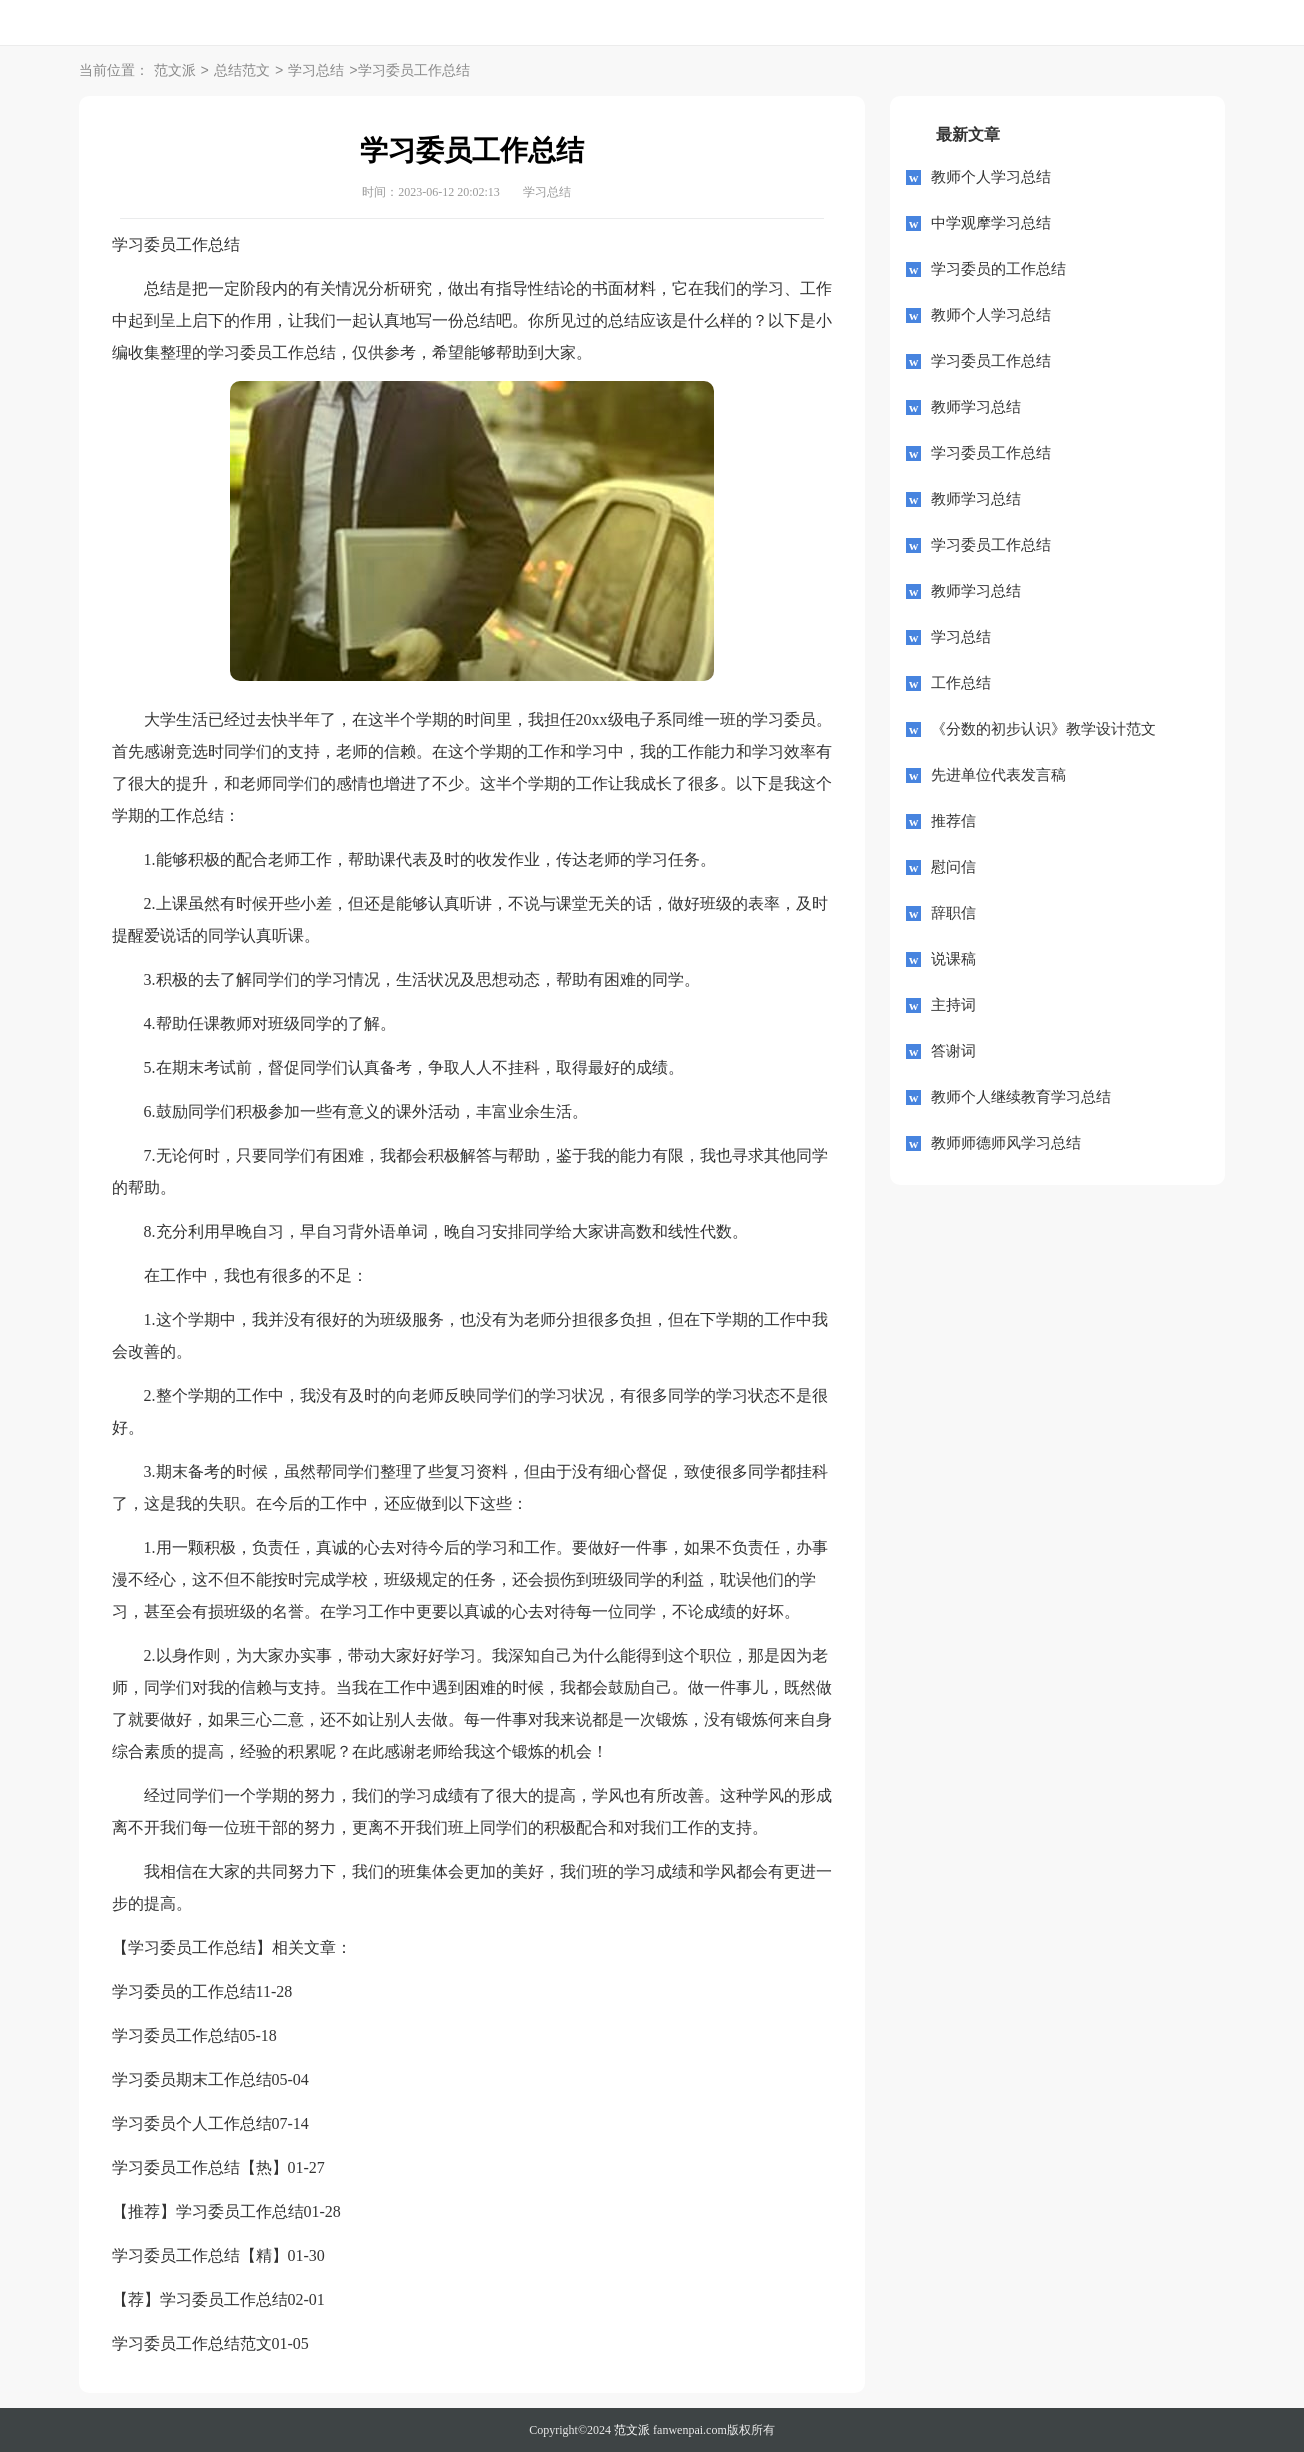  I want to click on 教师个人学习总结, so click(991, 177).